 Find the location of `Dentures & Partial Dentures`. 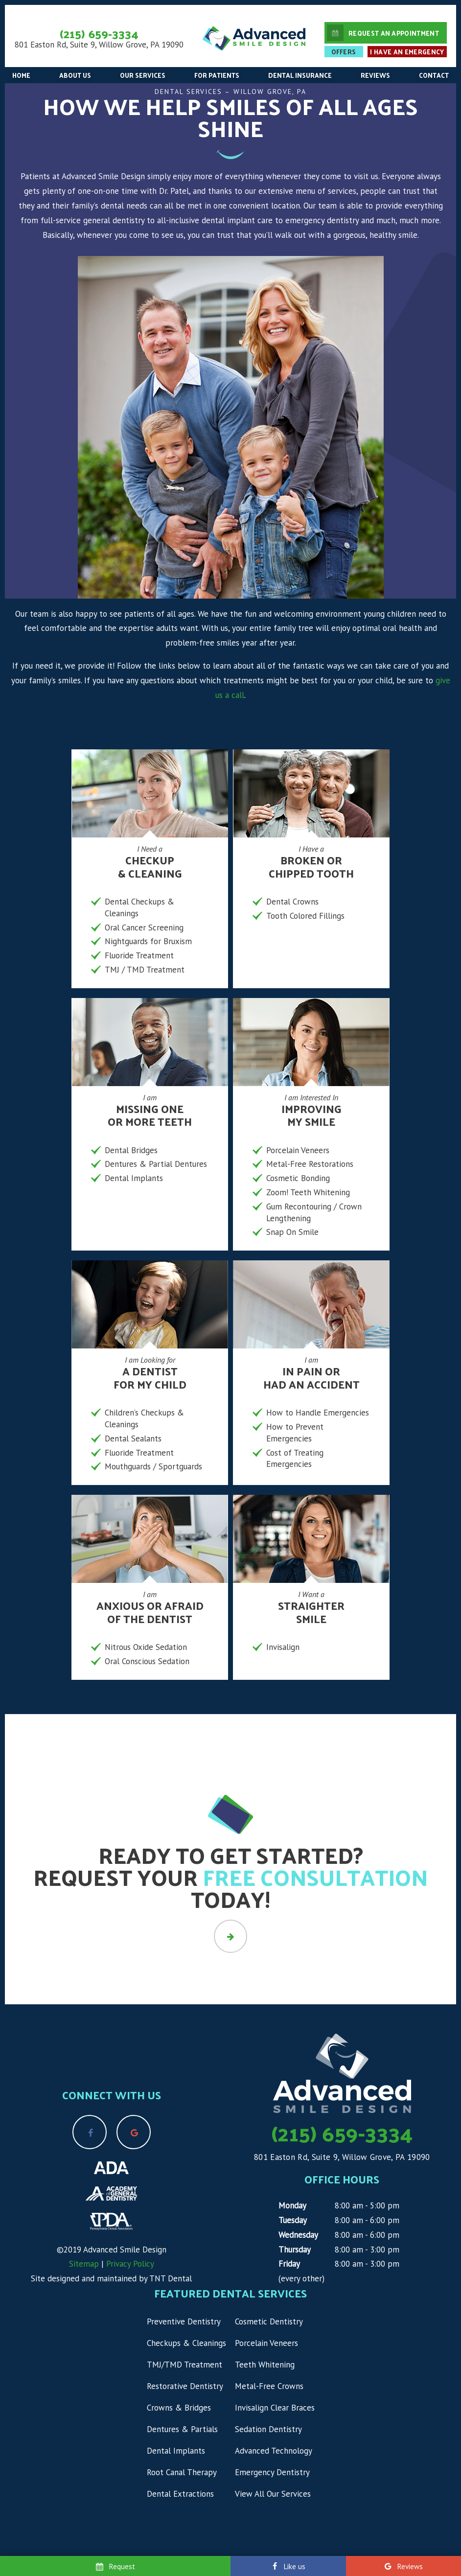

Dentures & Partial Dentures is located at coordinates (156, 1164).